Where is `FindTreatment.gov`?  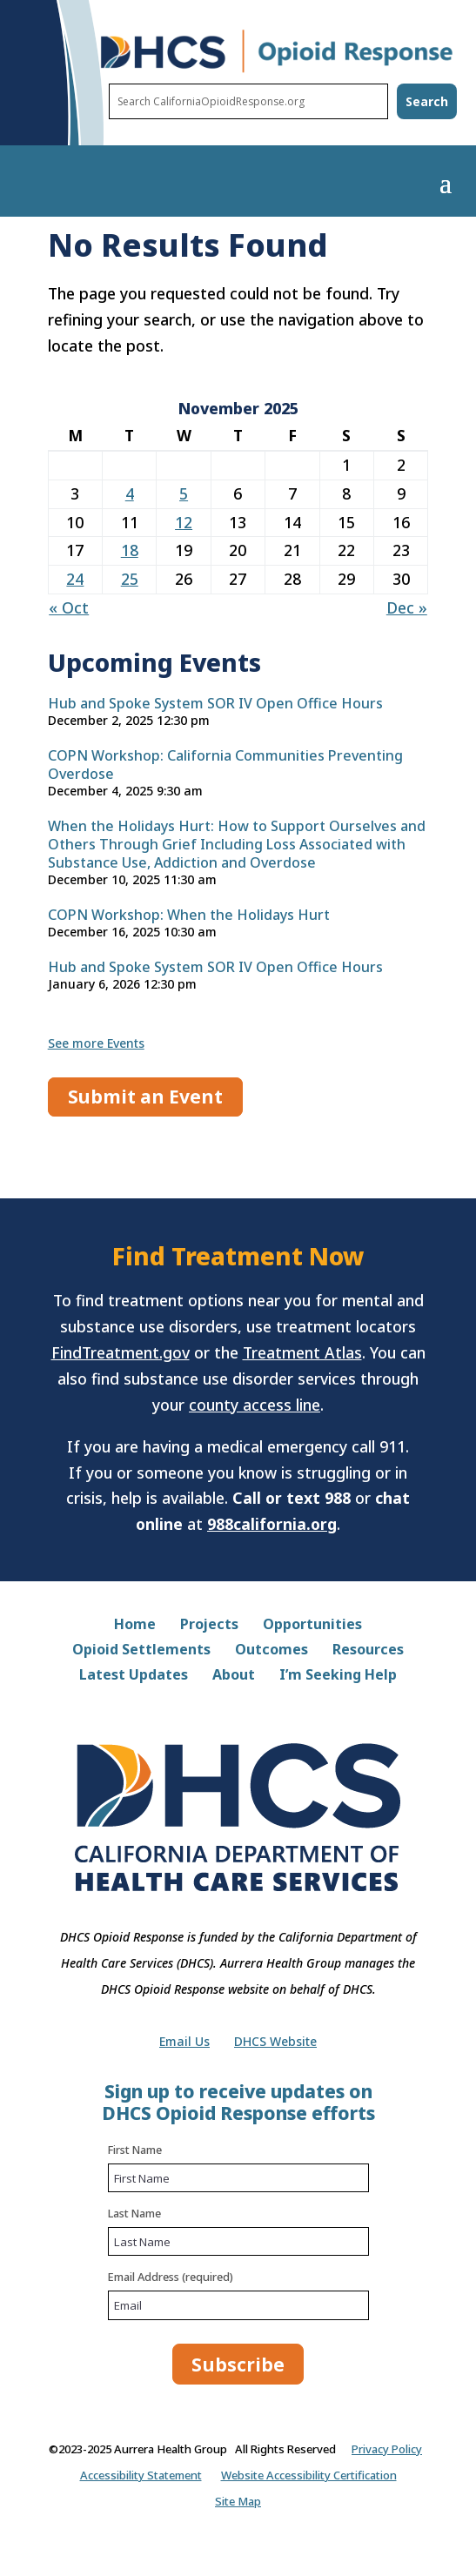
FindTreatment.gov is located at coordinates (120, 1352).